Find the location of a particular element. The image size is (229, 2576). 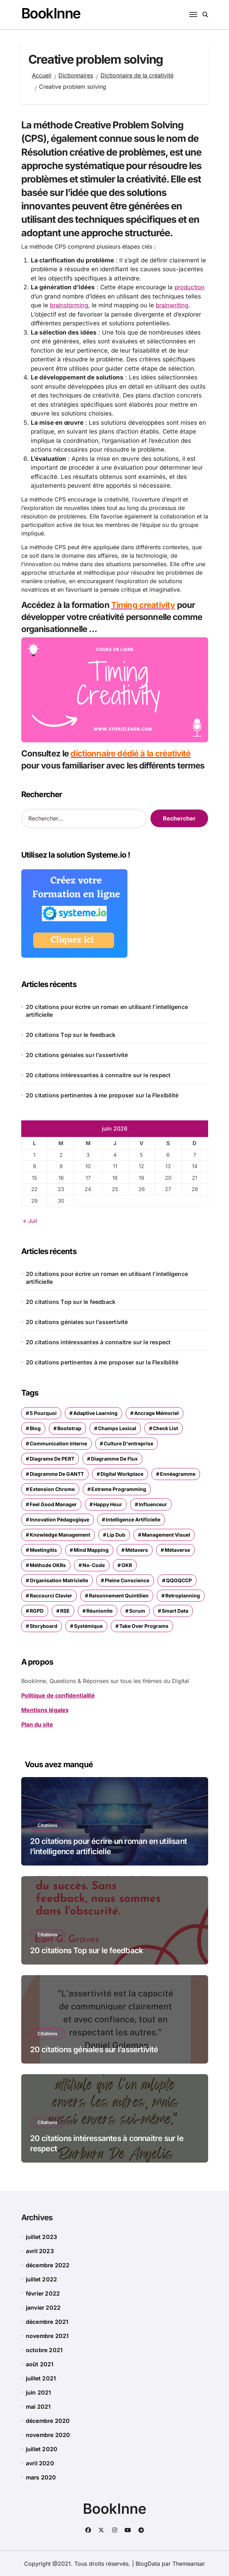

novembre 2020 is located at coordinates (48, 2434).